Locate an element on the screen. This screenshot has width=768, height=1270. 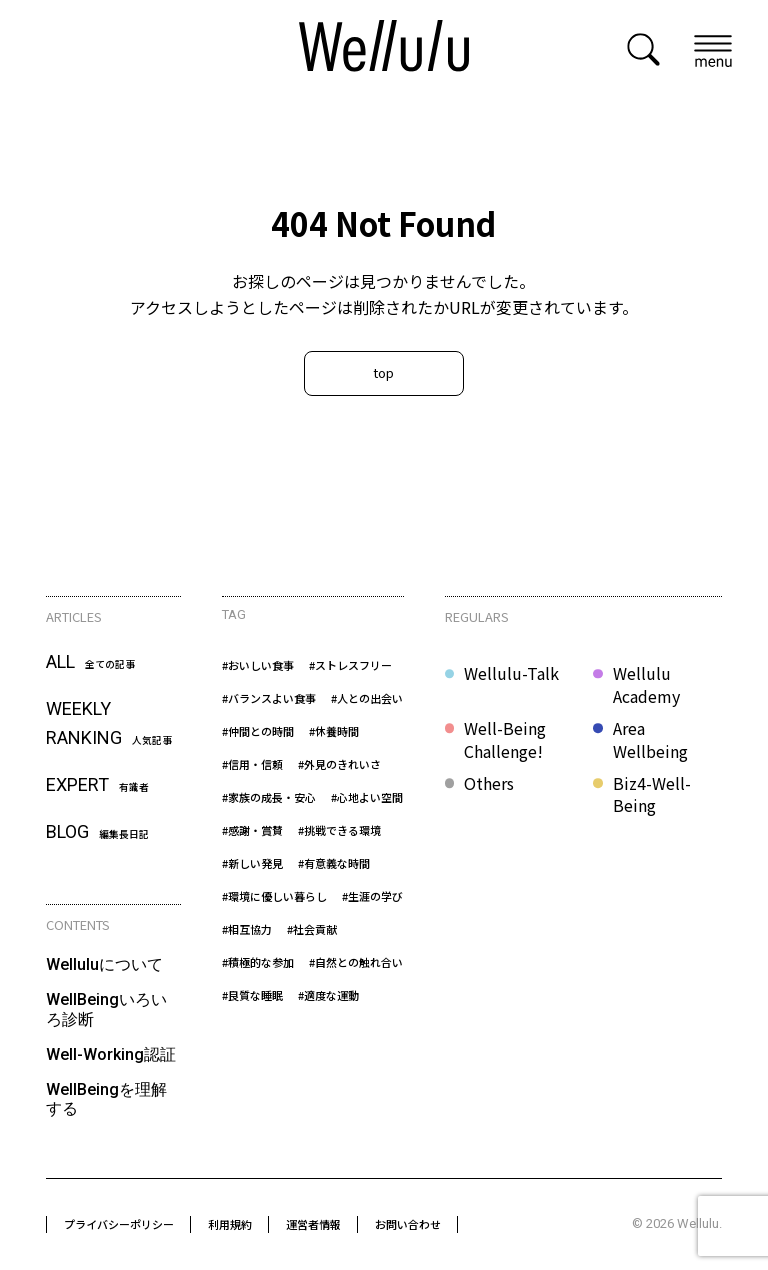
#バランスよい食事 is located at coordinates (269, 698).